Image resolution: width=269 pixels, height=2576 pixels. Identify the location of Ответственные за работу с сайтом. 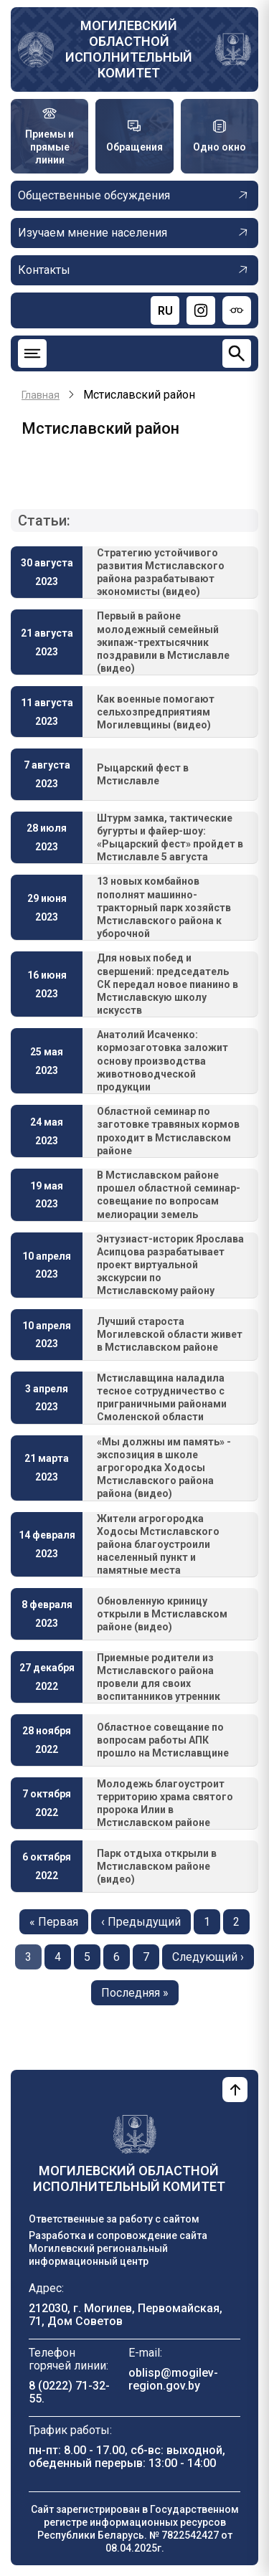
(114, 2219).